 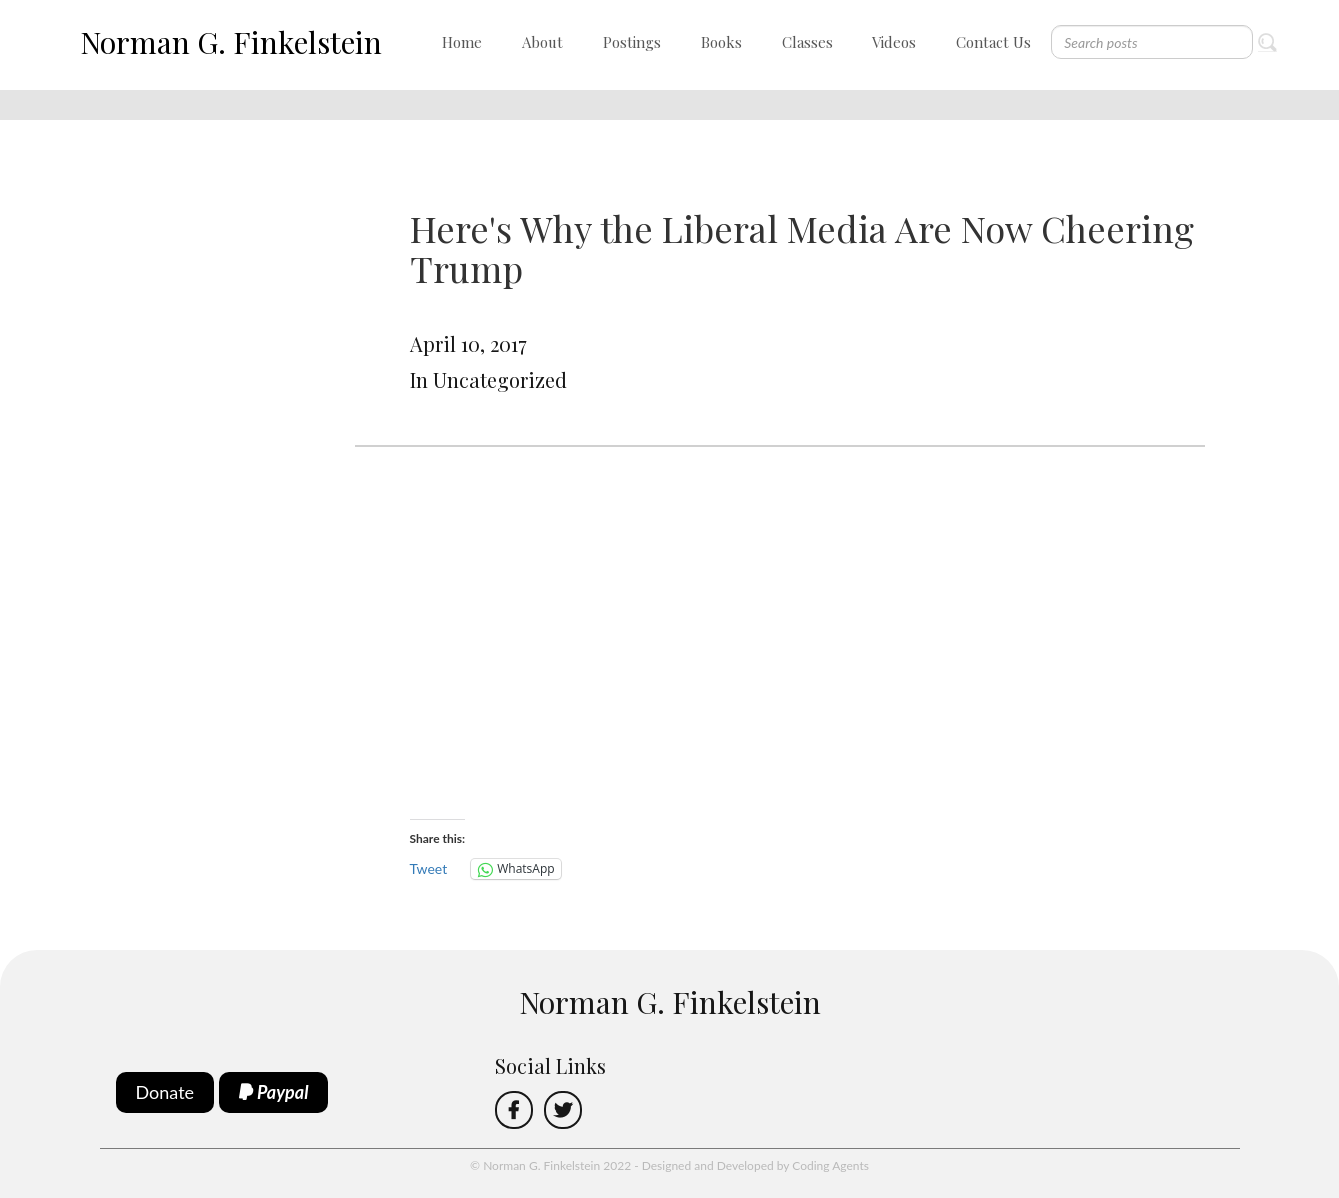 I want to click on About, so click(x=542, y=42).